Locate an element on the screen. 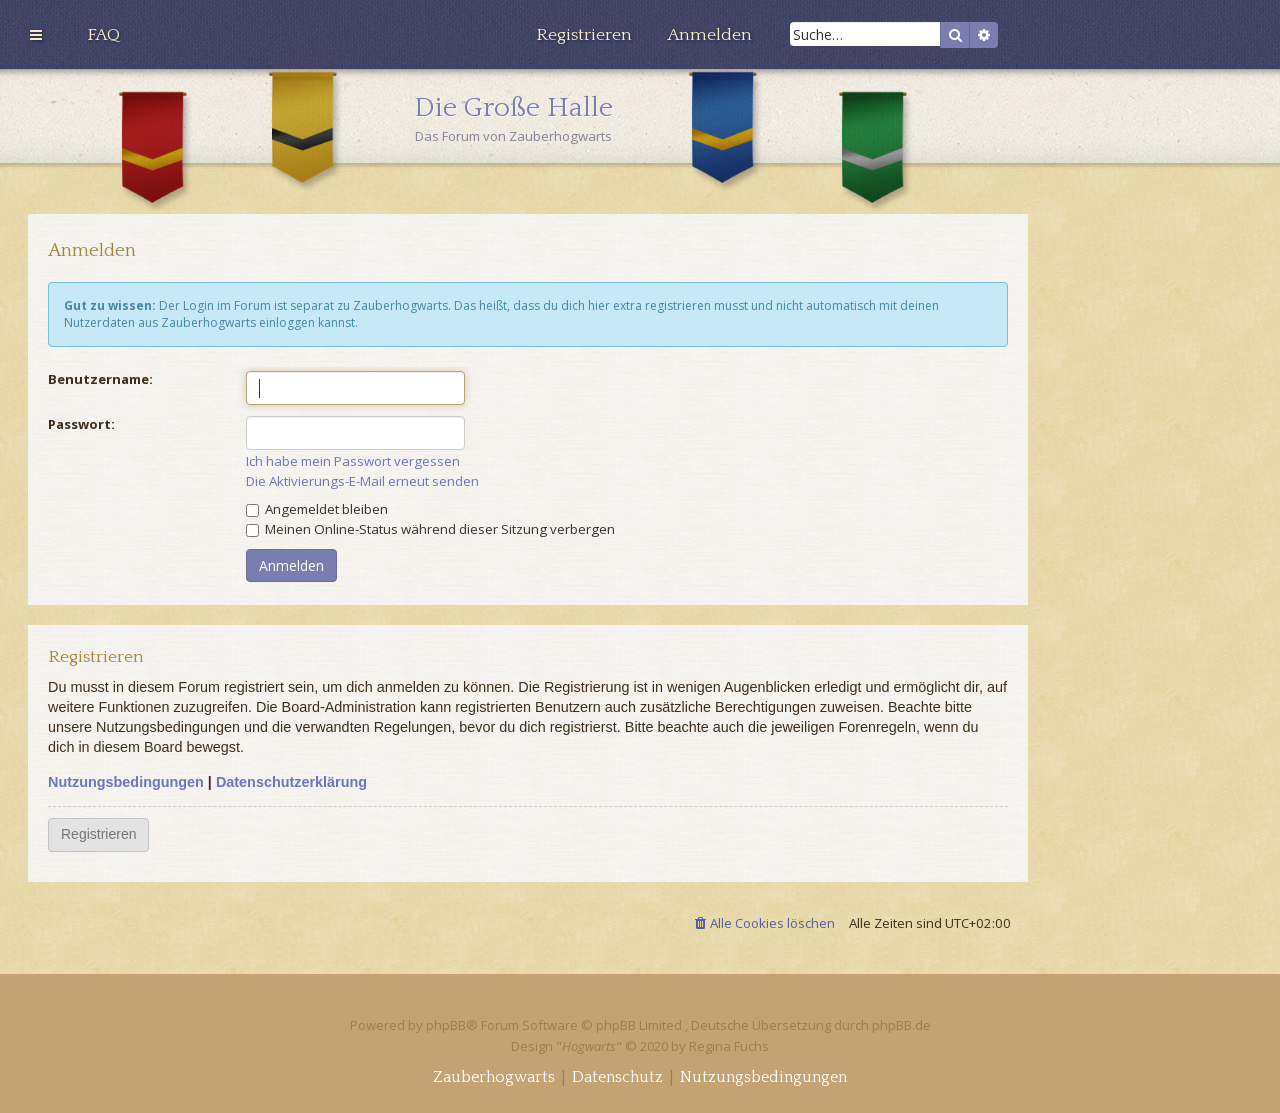 This screenshot has width=1280, height=1113. Regina Fuchs is located at coordinates (729, 1046).